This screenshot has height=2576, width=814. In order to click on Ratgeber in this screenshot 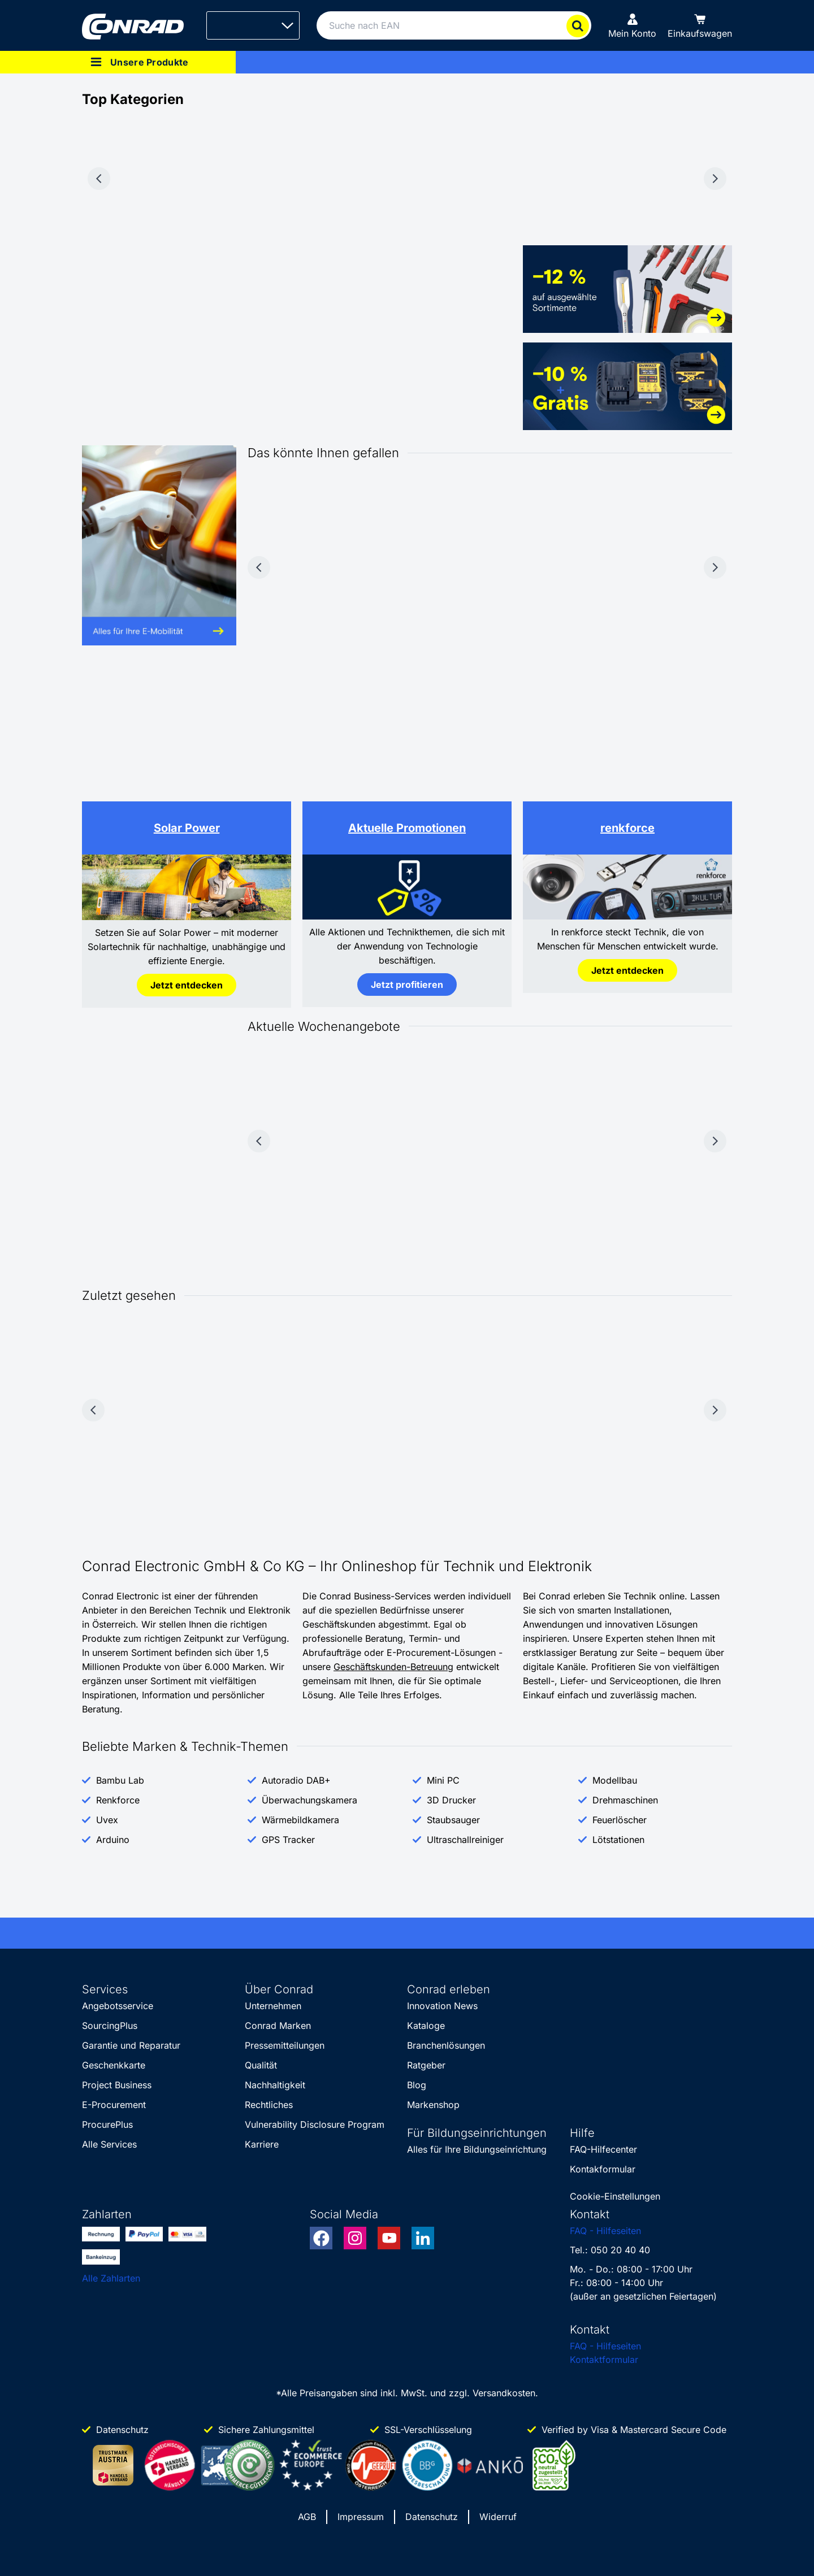, I will do `click(426, 2065)`.